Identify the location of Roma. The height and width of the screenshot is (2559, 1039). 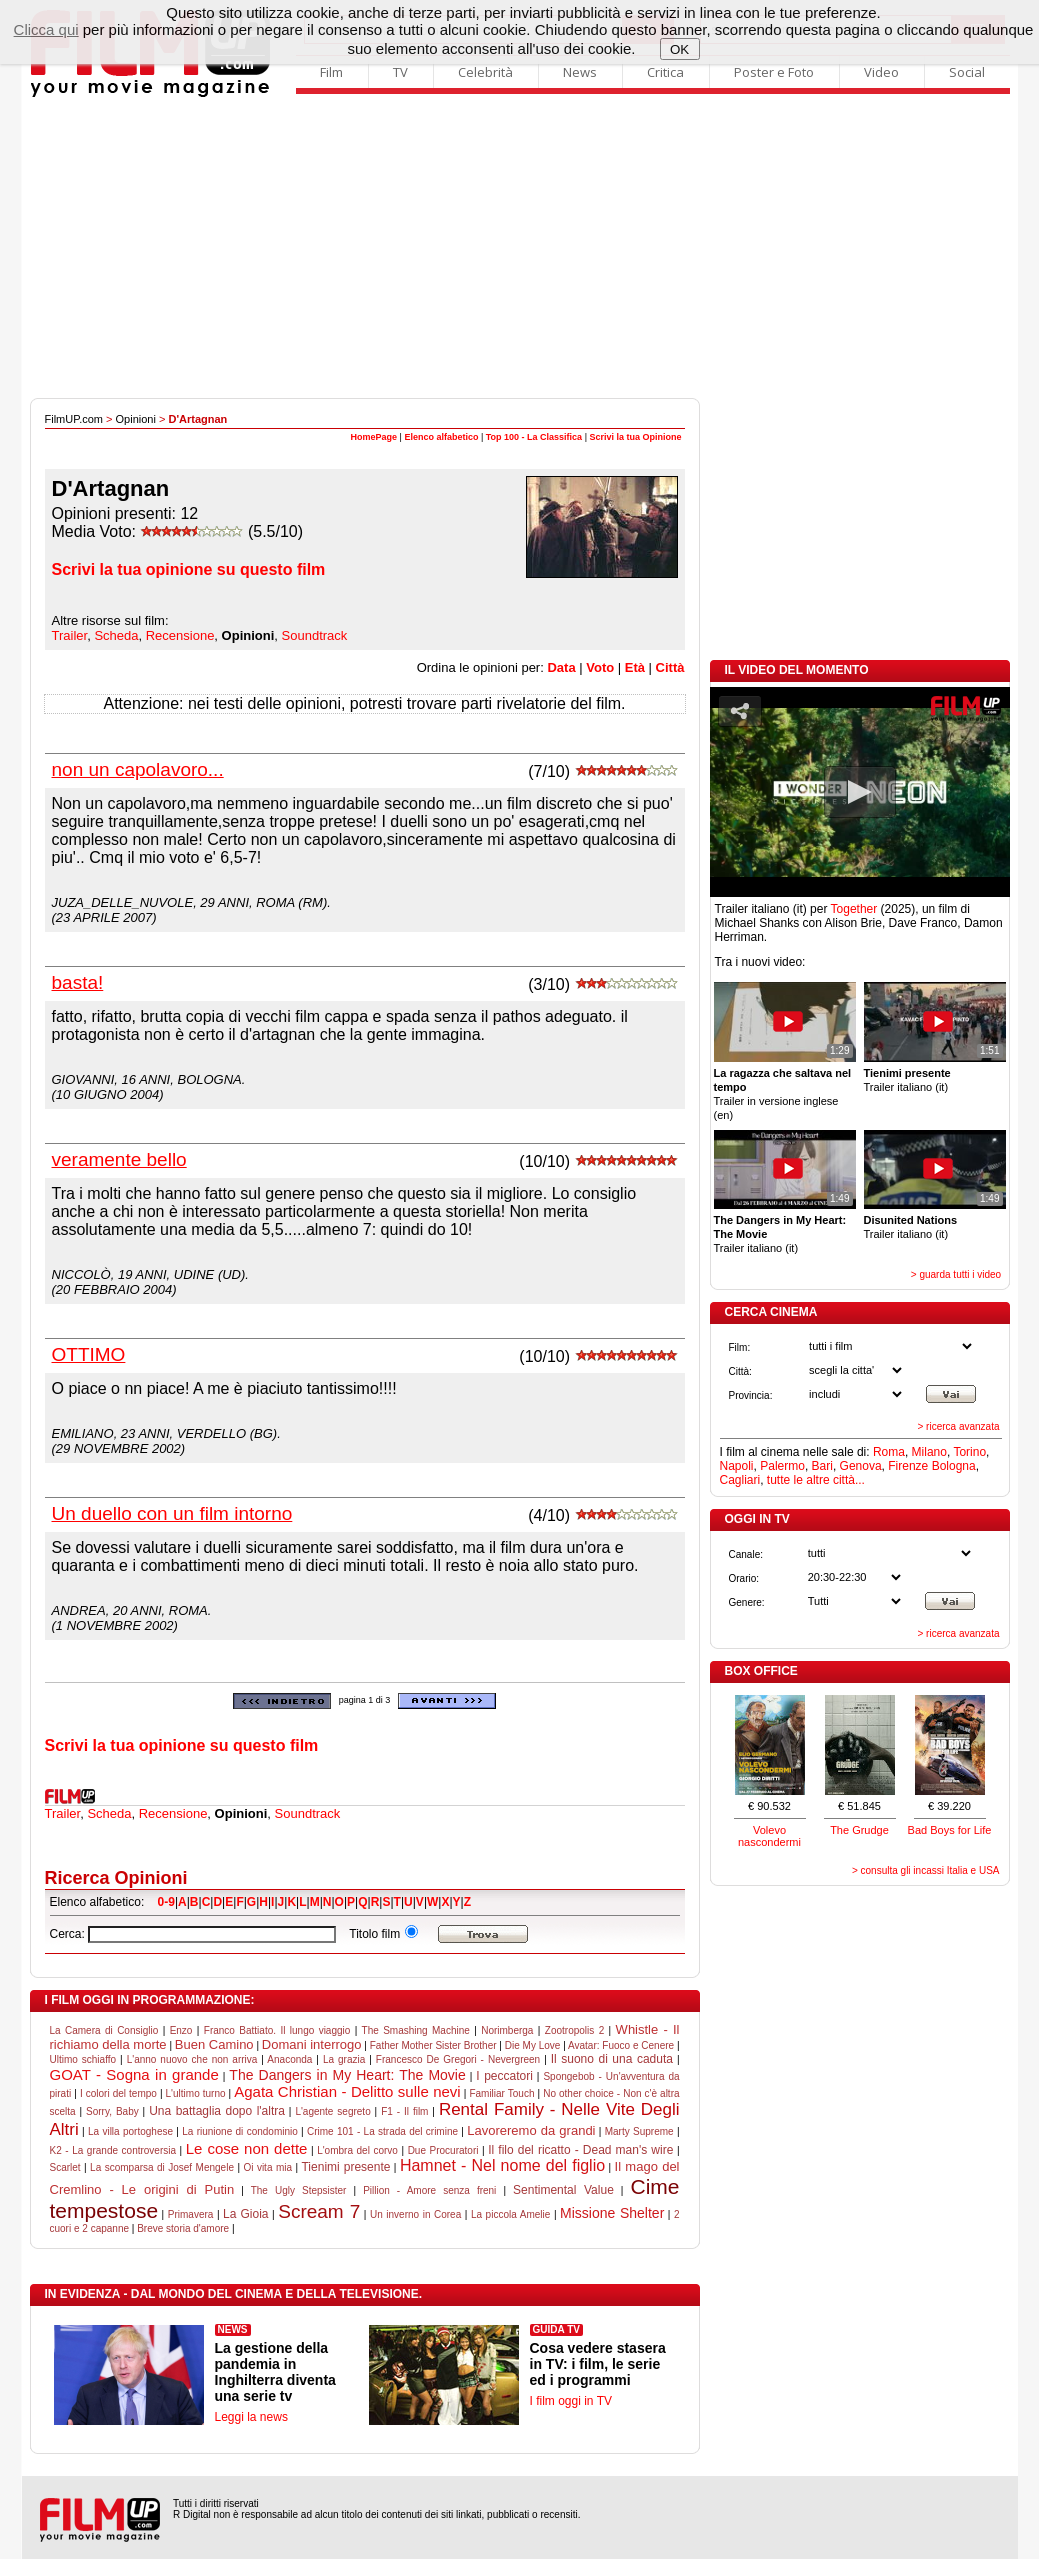
(889, 1452).